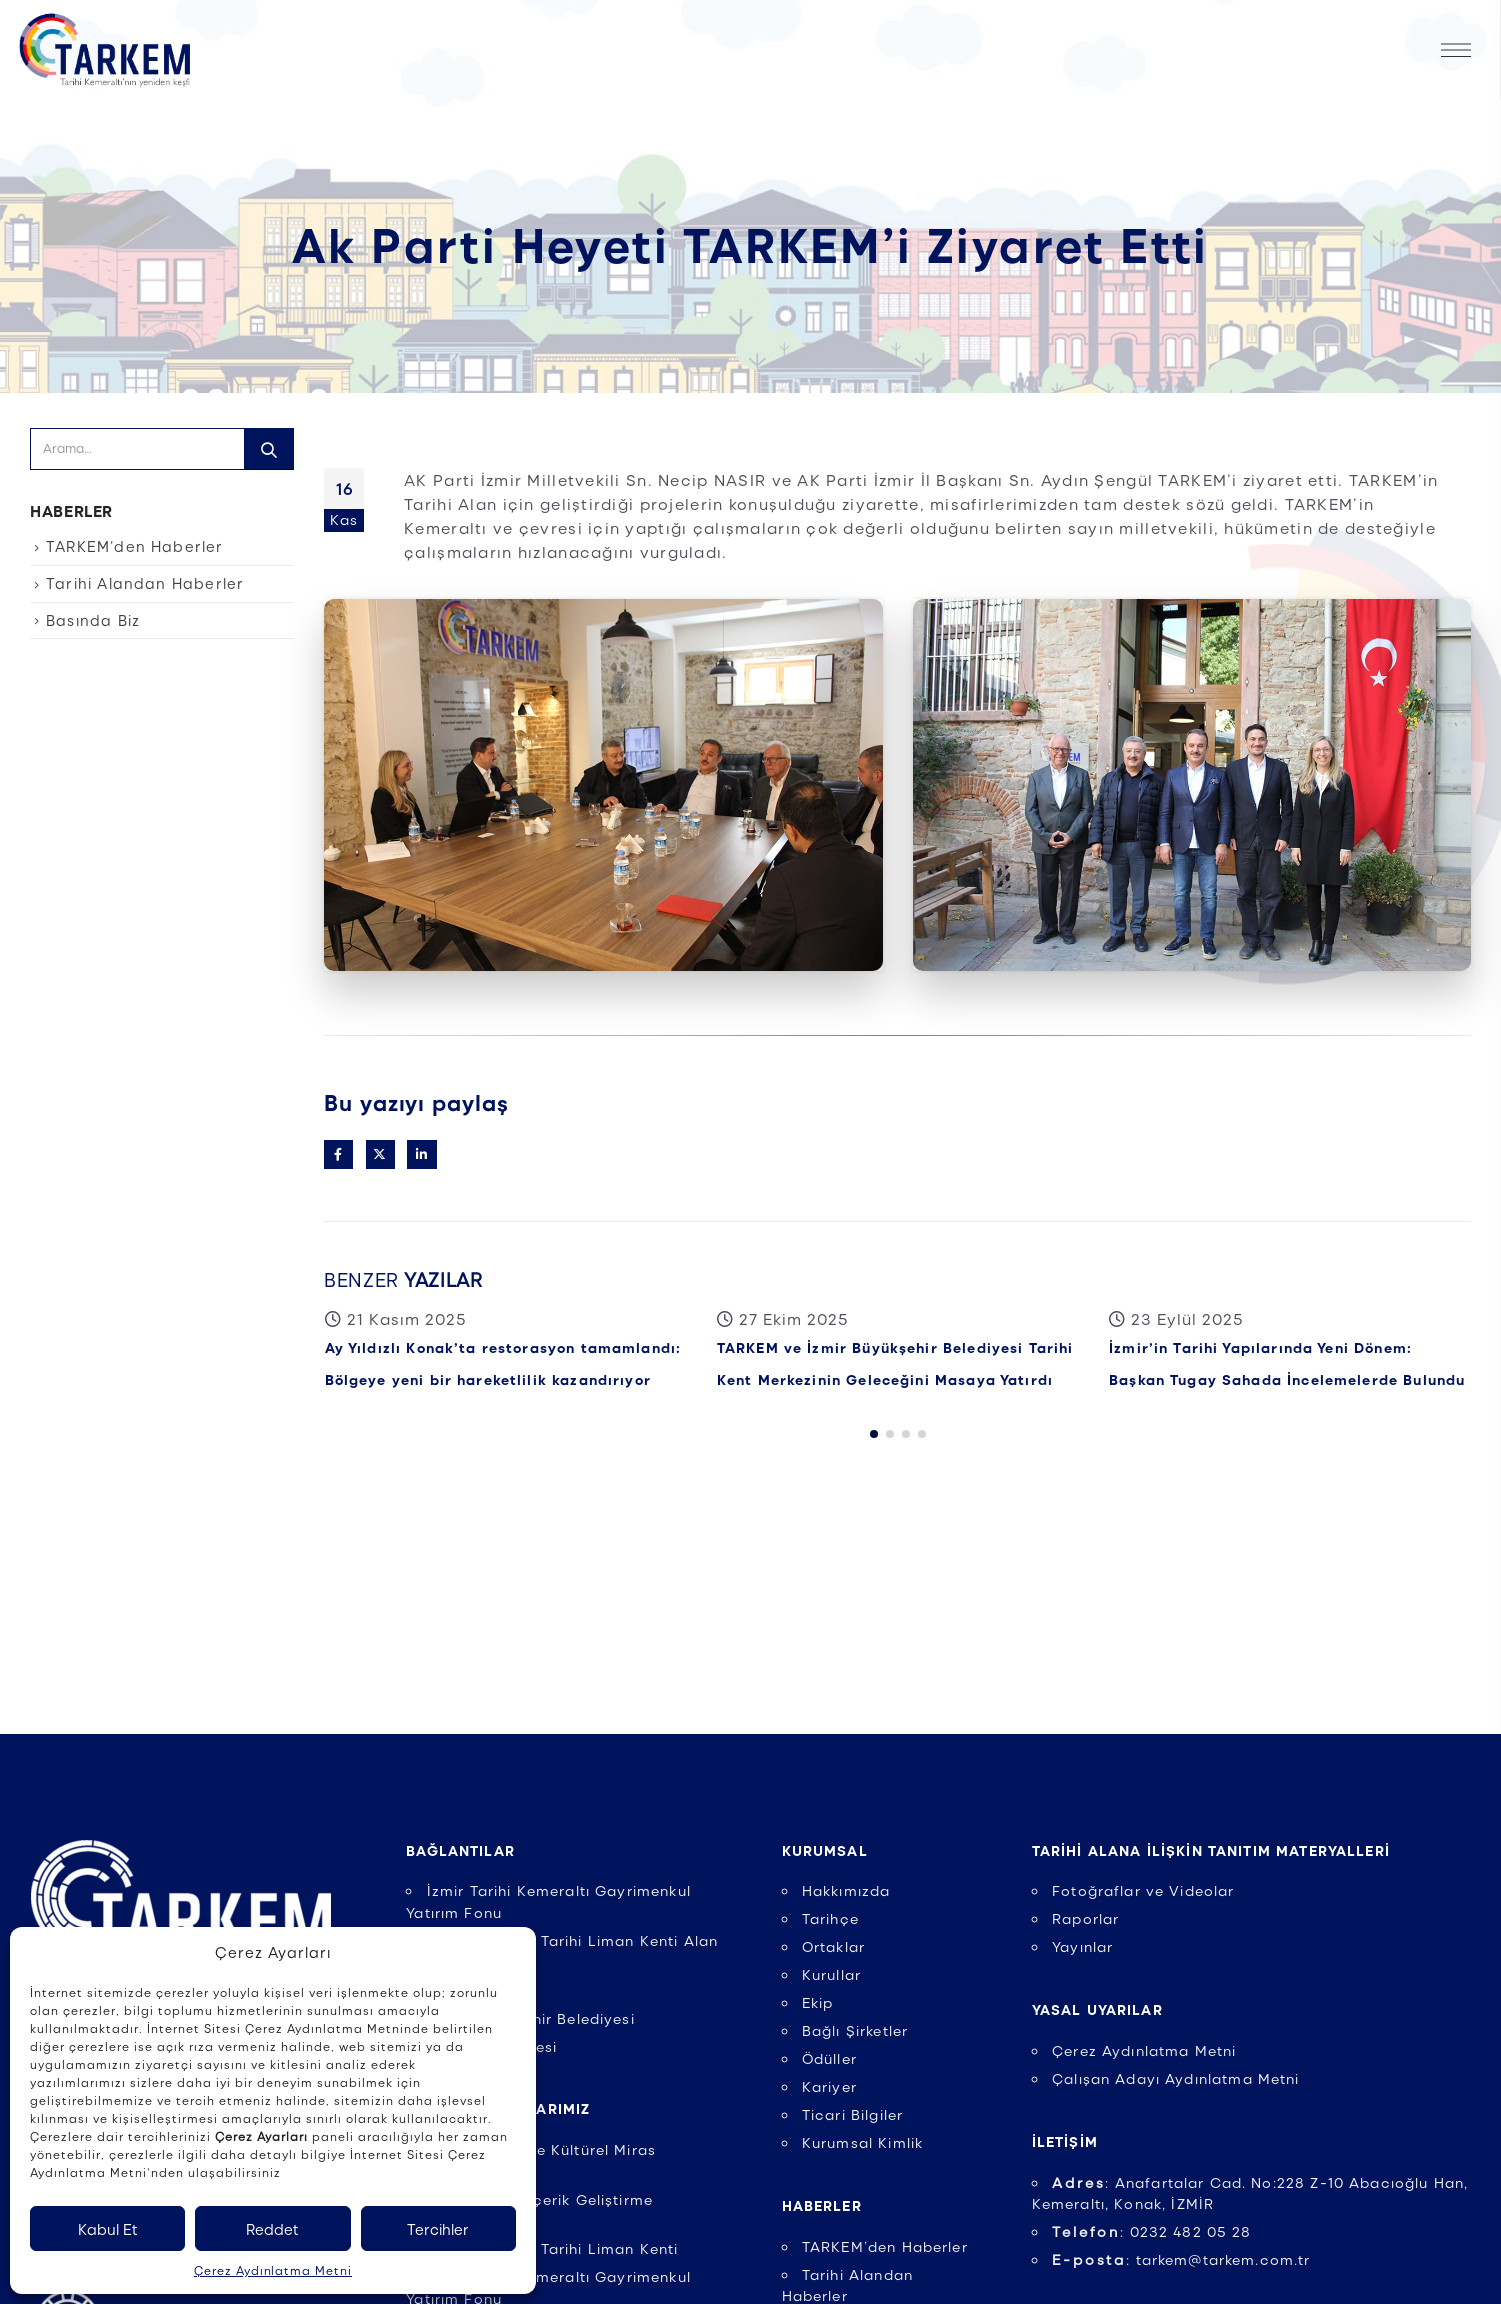 The width and height of the screenshot is (1501, 2304). I want to click on Kariyer, so click(829, 2086).